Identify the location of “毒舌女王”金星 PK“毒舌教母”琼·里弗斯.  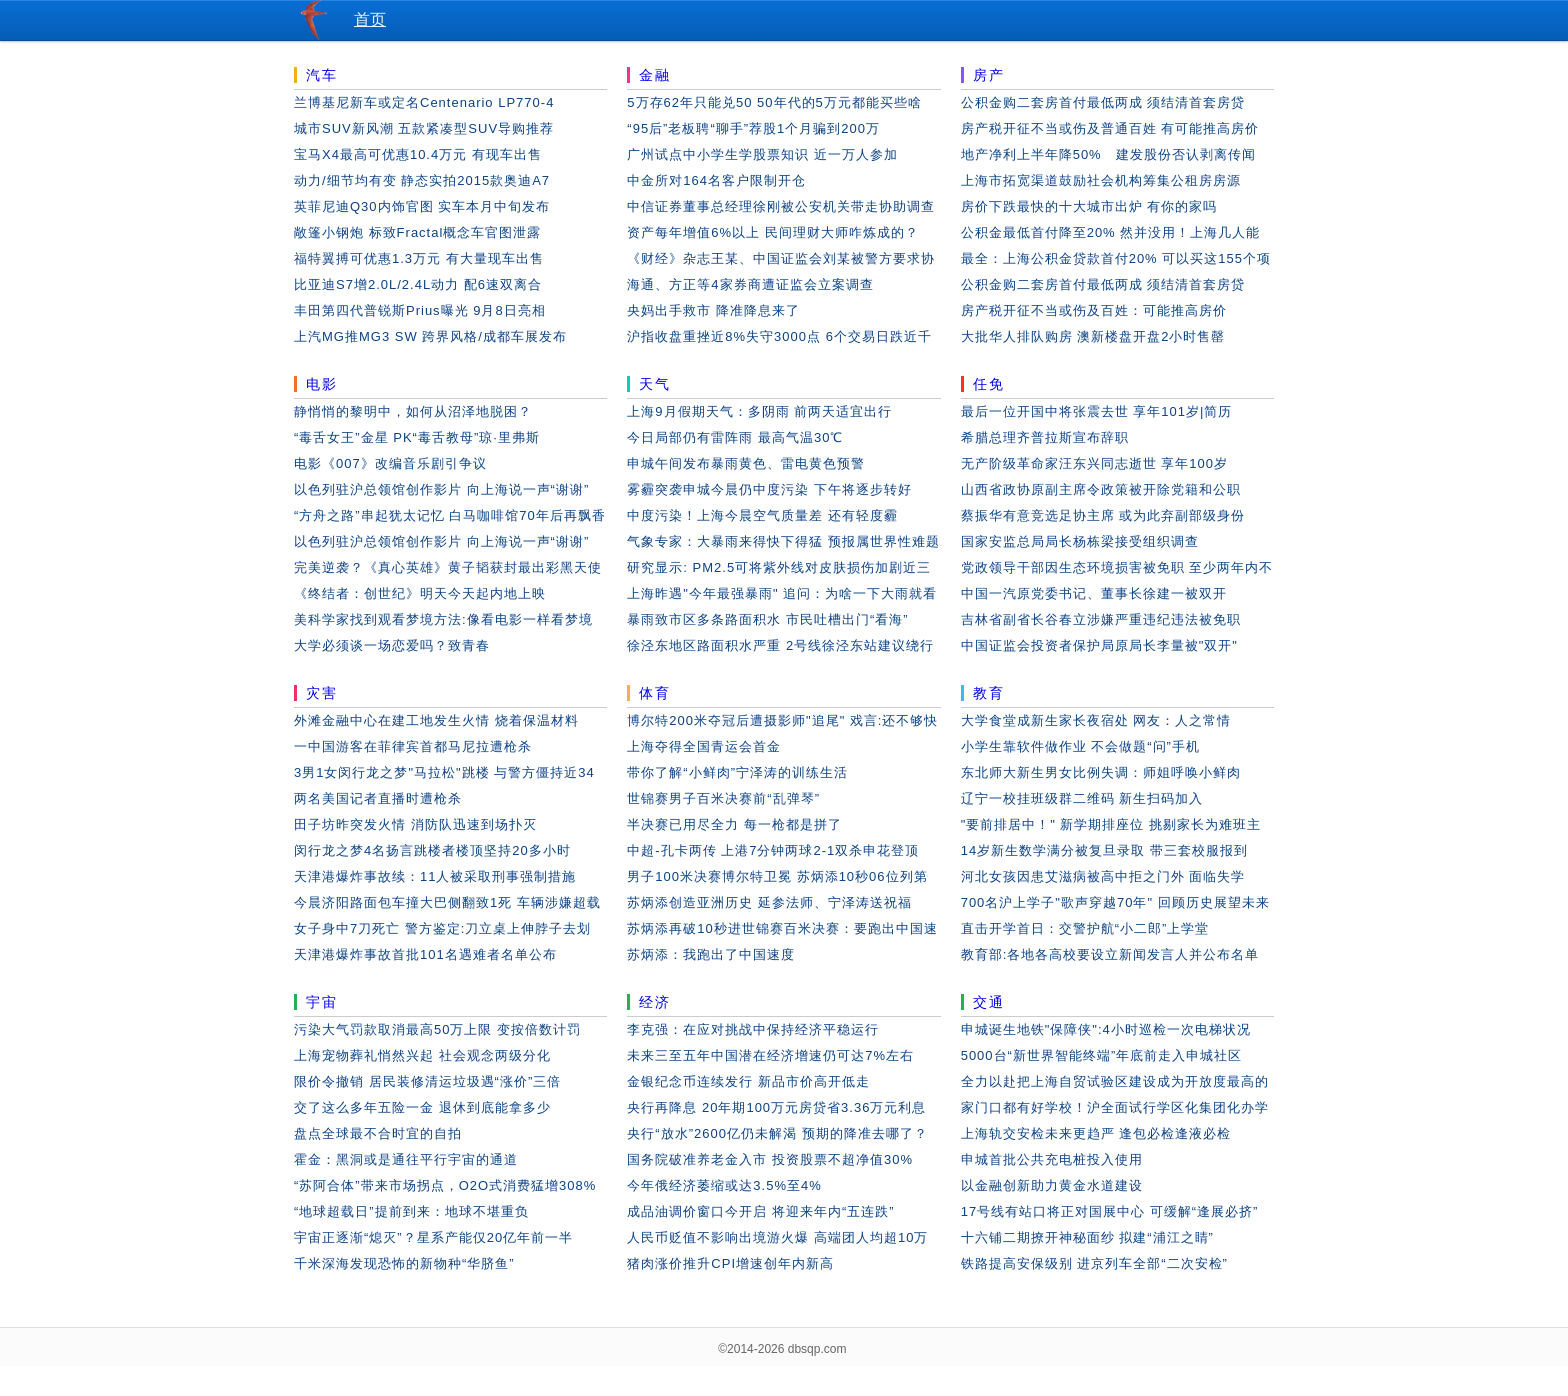
(417, 437).